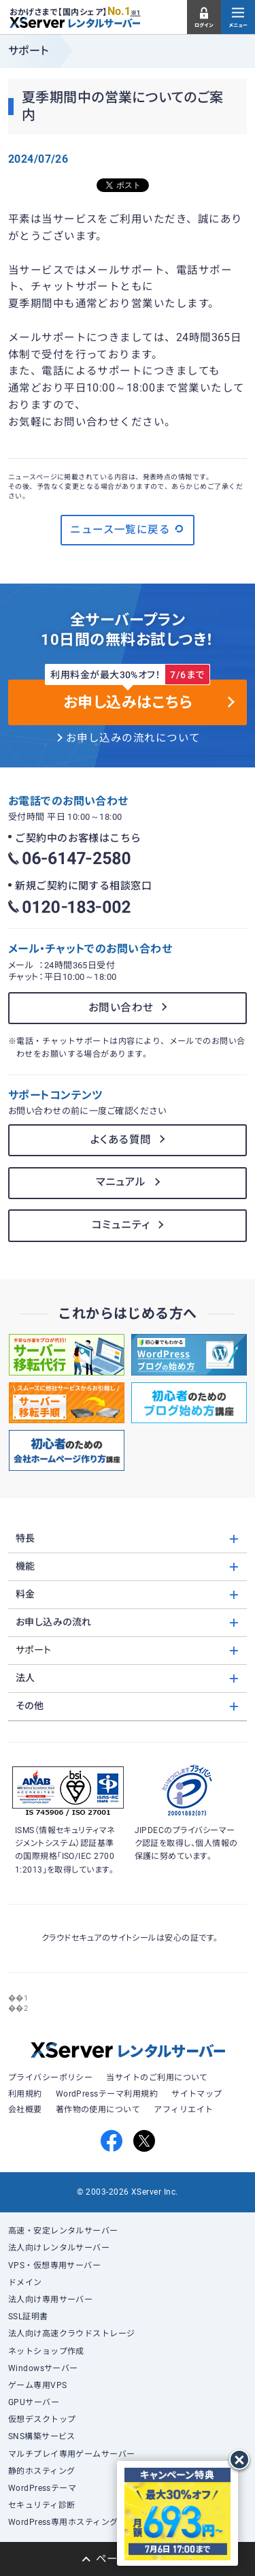  What do you see at coordinates (63, 2231) in the screenshot?
I see `高速・安定レンタルサーバー` at bounding box center [63, 2231].